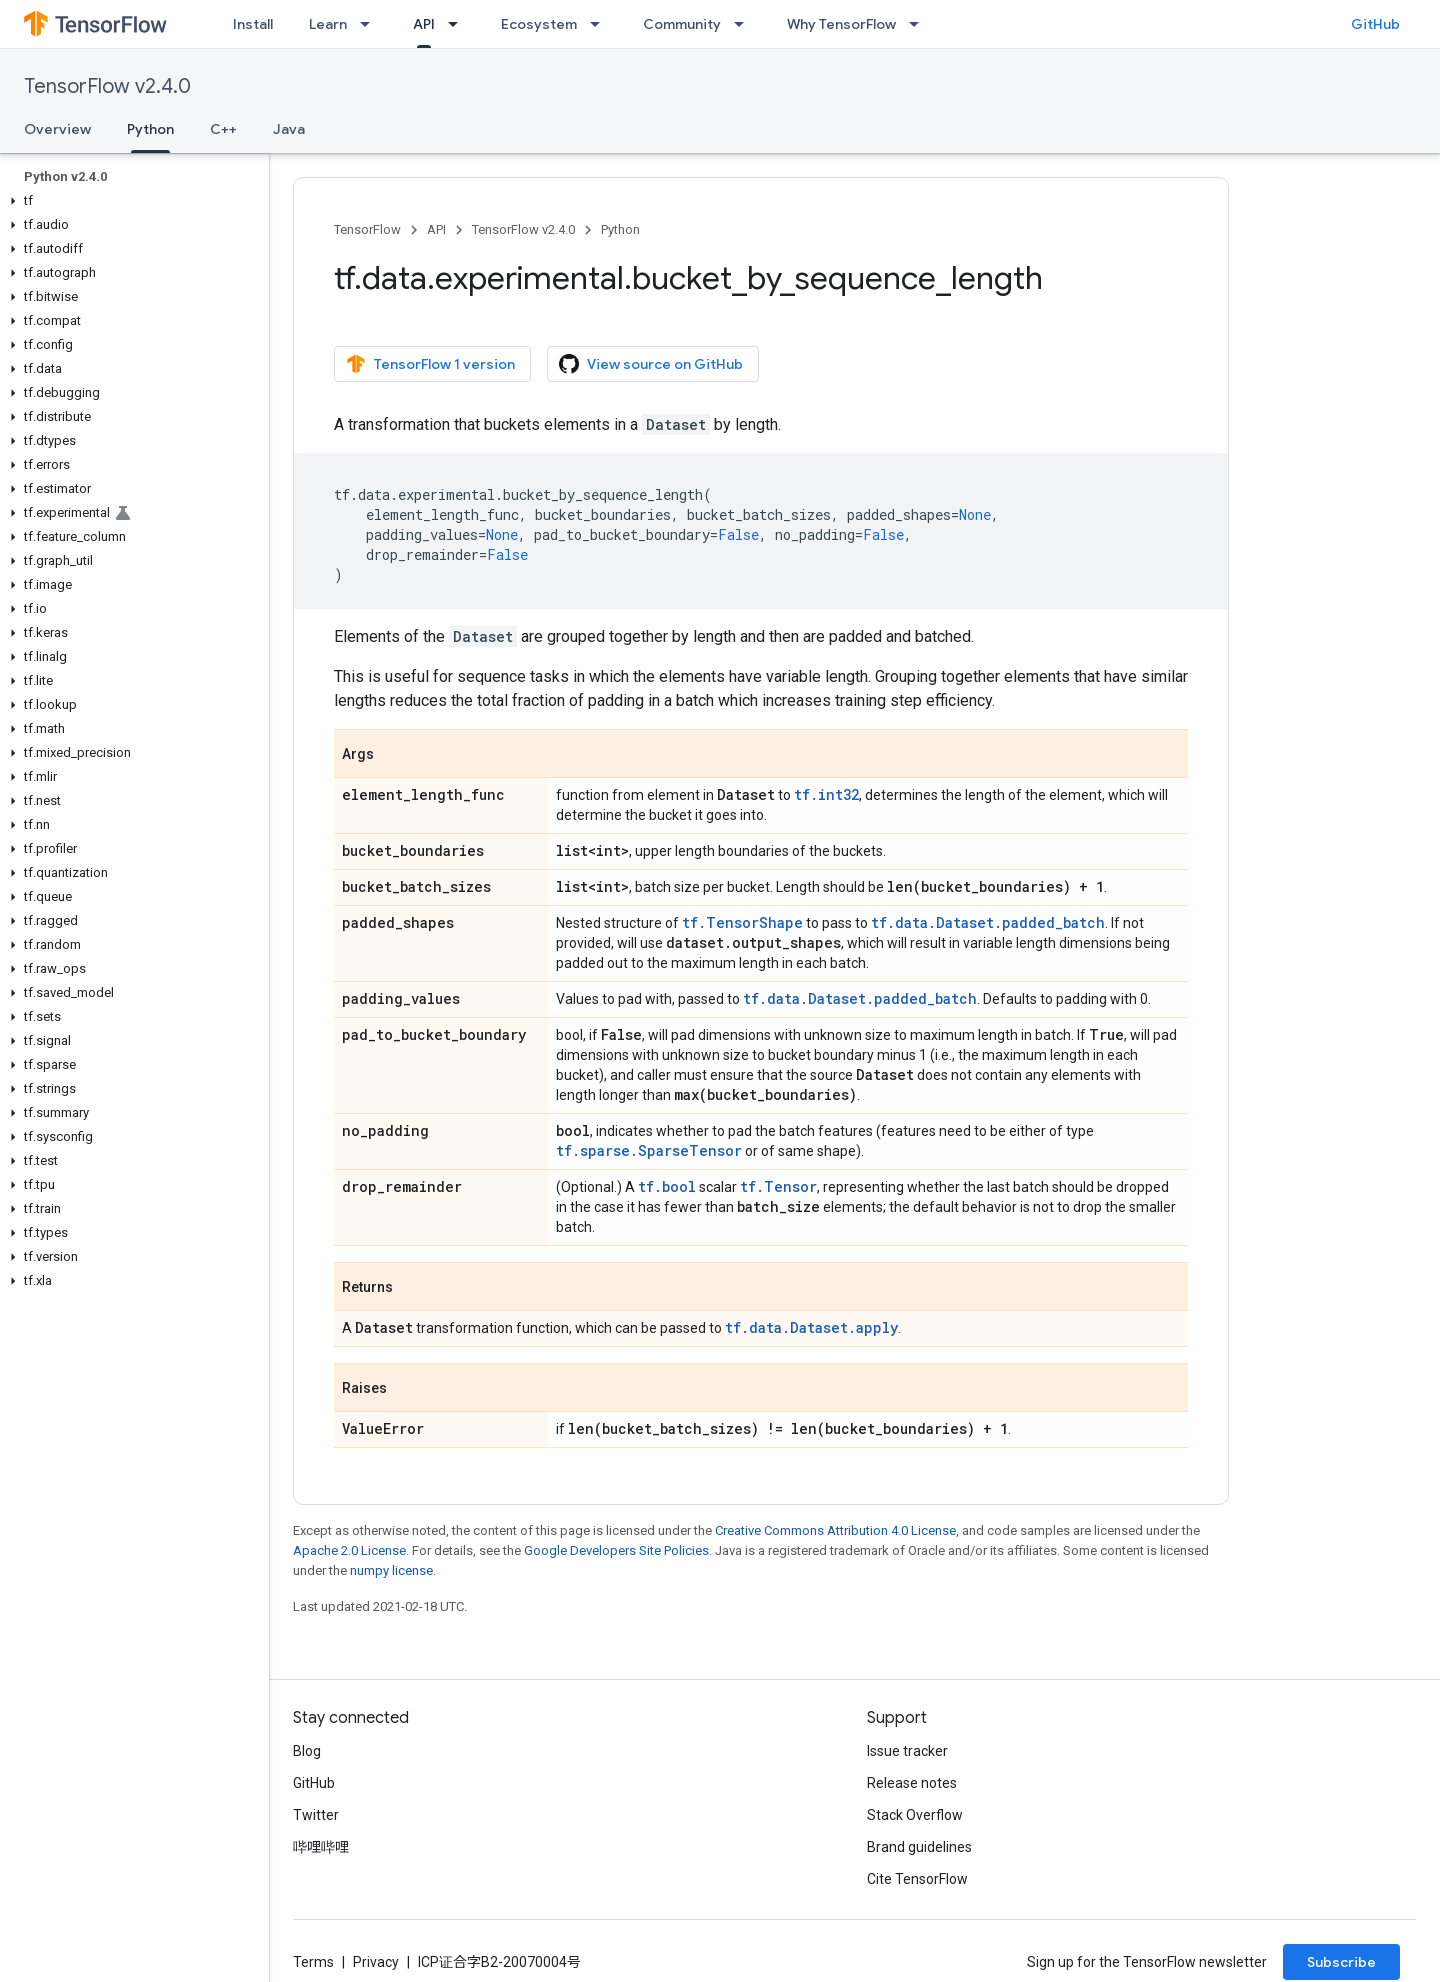 The image size is (1440, 1982). I want to click on [Dropdown menu for Why TensorFlow], so click(920, 24).